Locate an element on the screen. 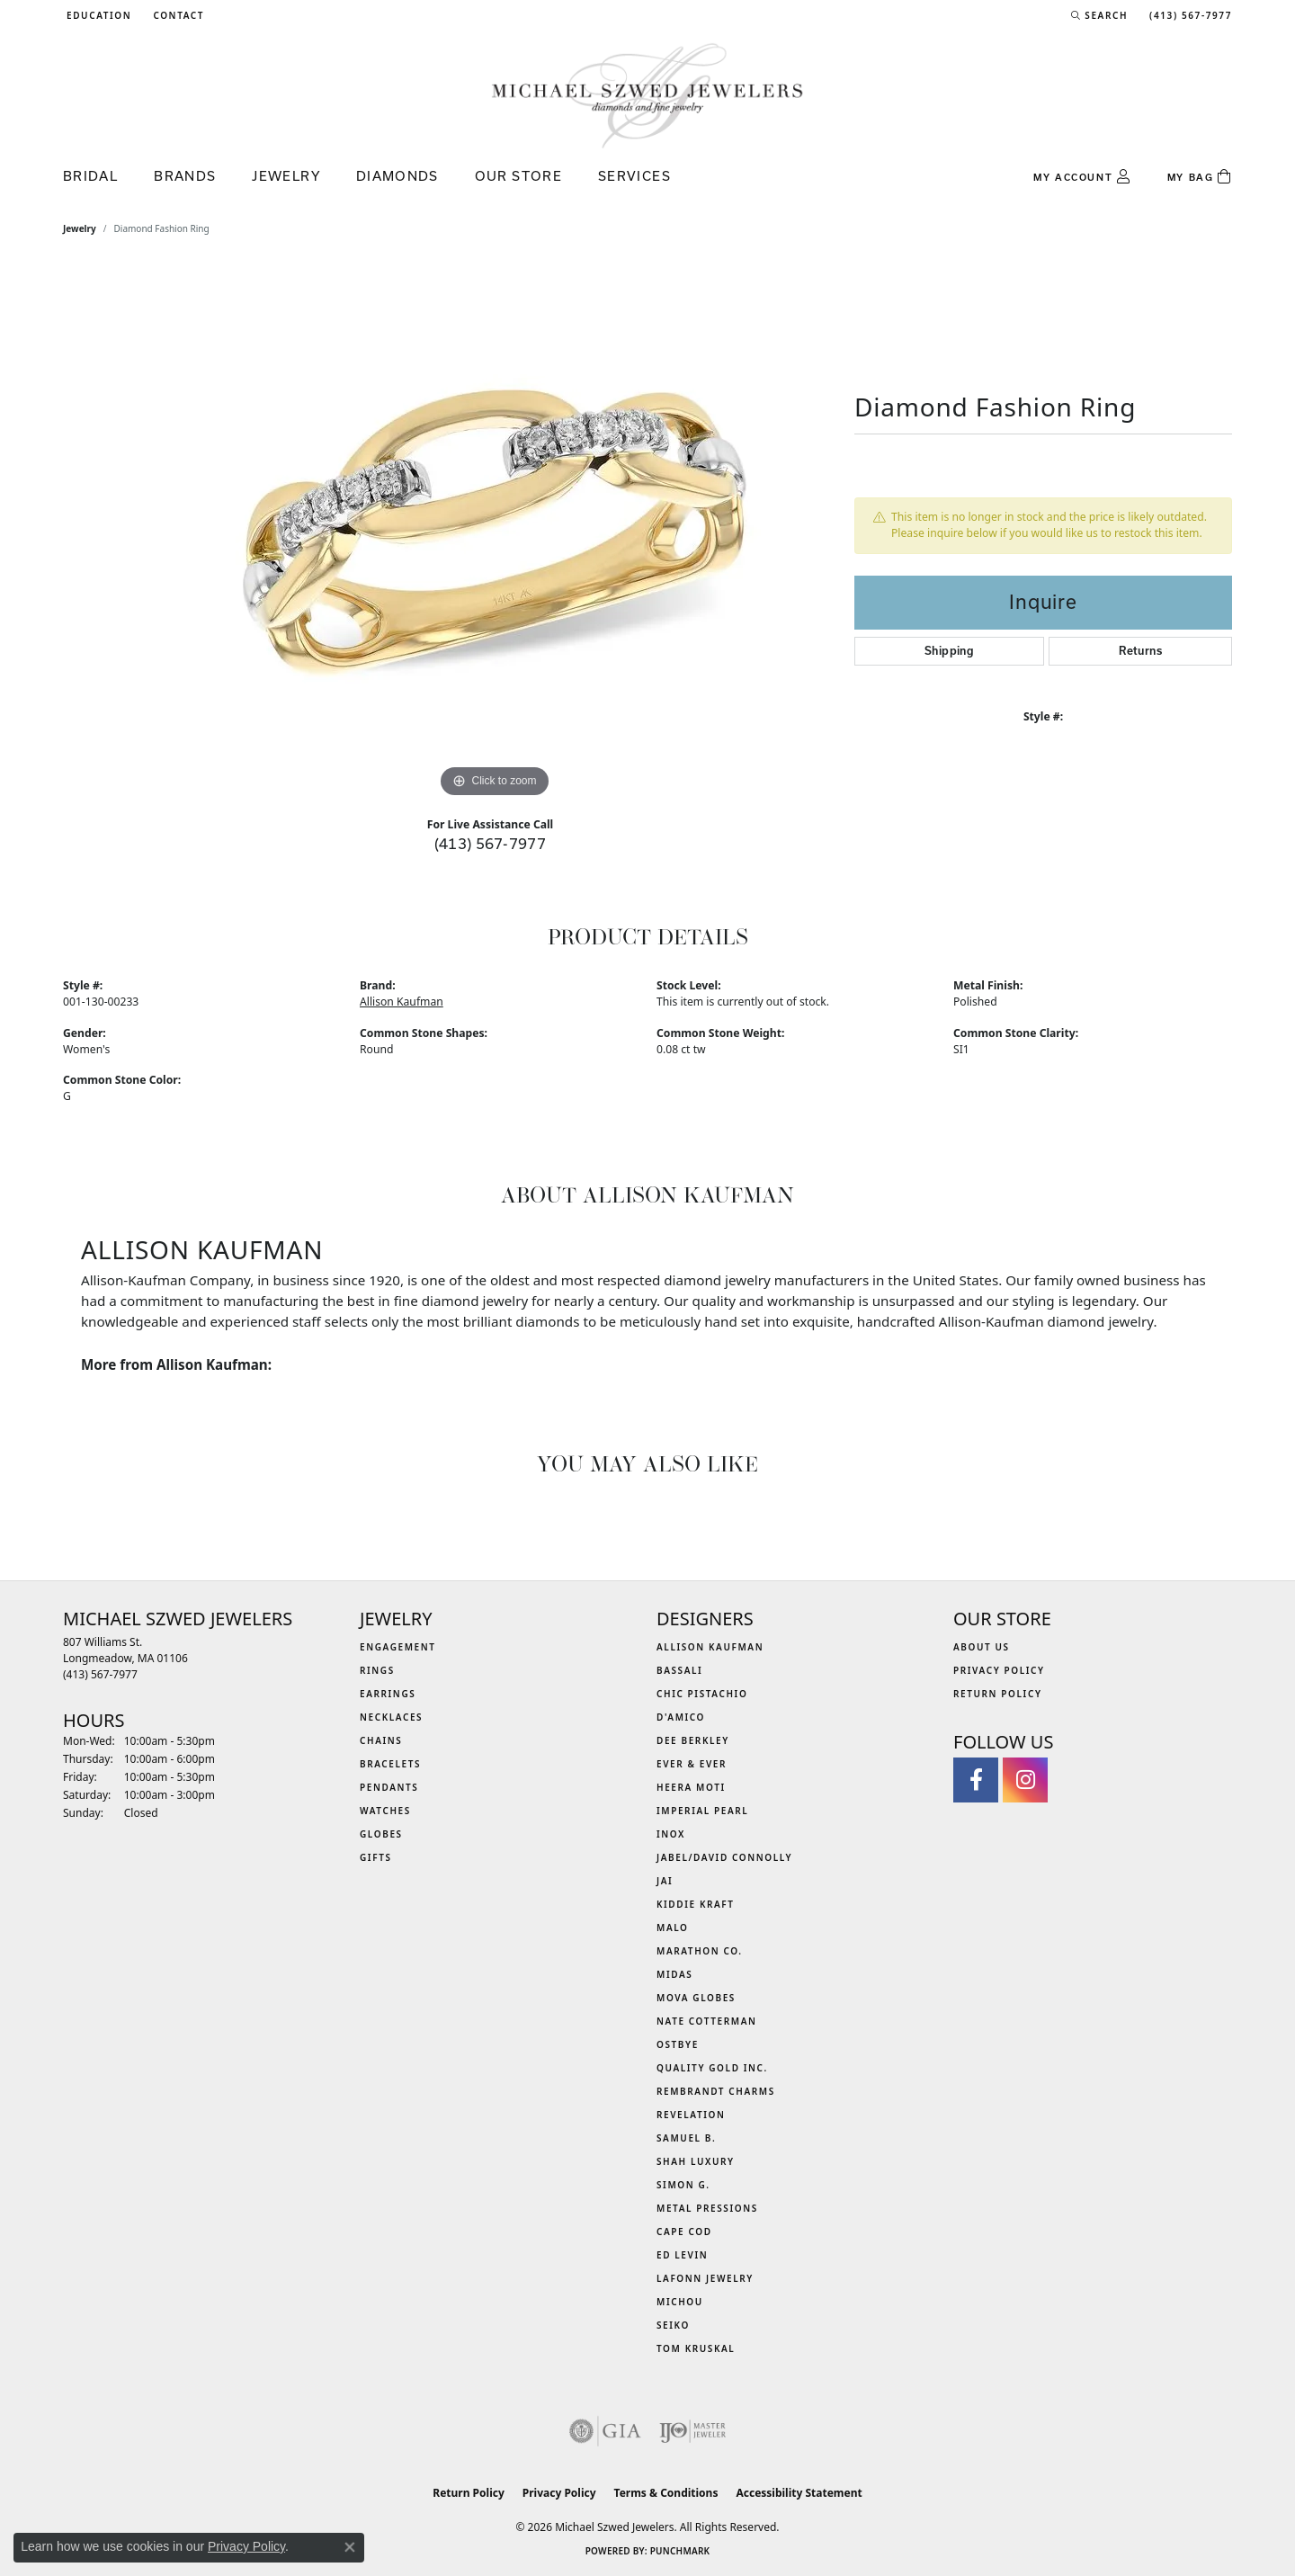 This screenshot has width=1295, height=2576. [Follow us on instagram (opens in new tab)] is located at coordinates (1025, 1780).